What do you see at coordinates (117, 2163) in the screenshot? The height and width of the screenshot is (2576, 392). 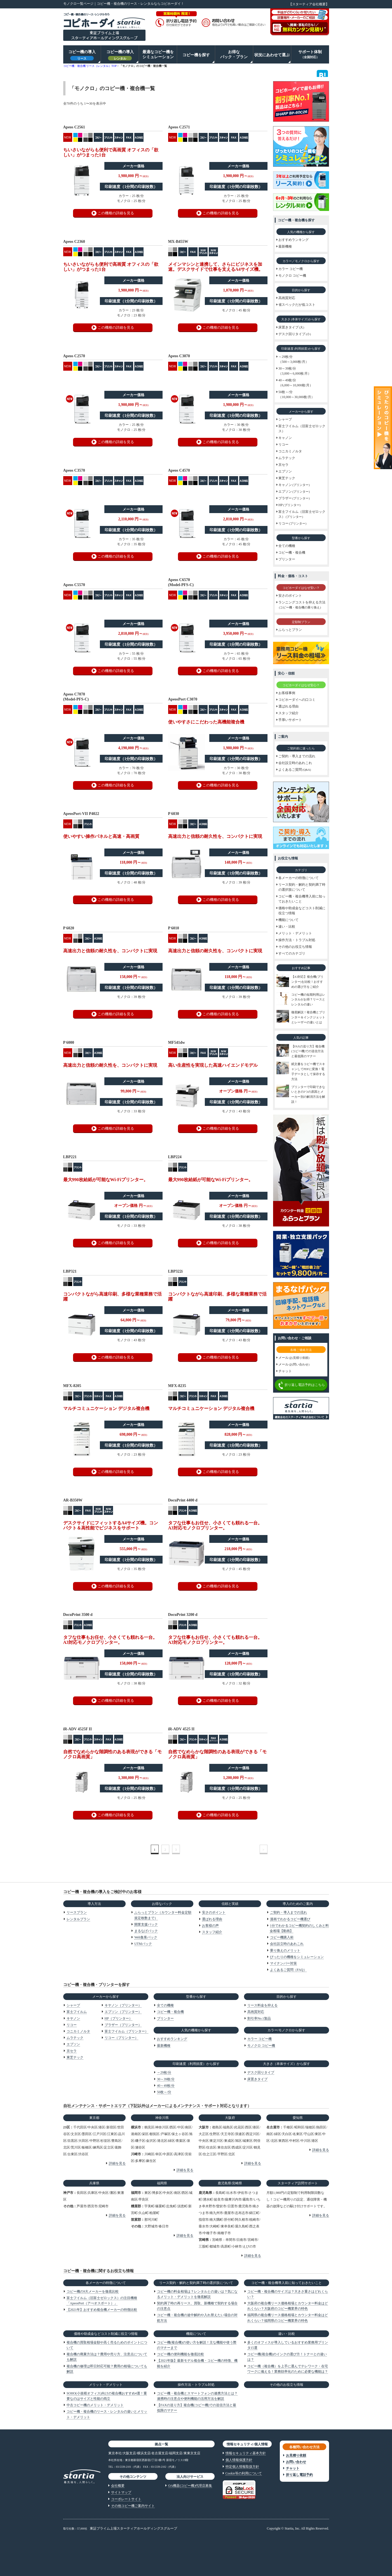 I see `詳細を見る` at bounding box center [117, 2163].